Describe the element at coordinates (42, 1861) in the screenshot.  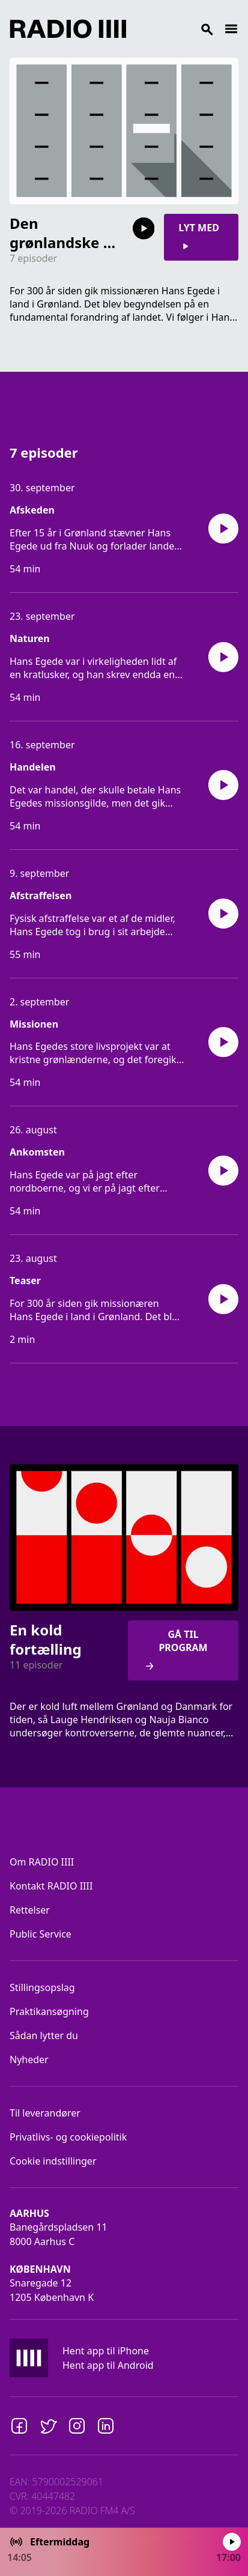
I see `Om RADIO IIII` at that location.